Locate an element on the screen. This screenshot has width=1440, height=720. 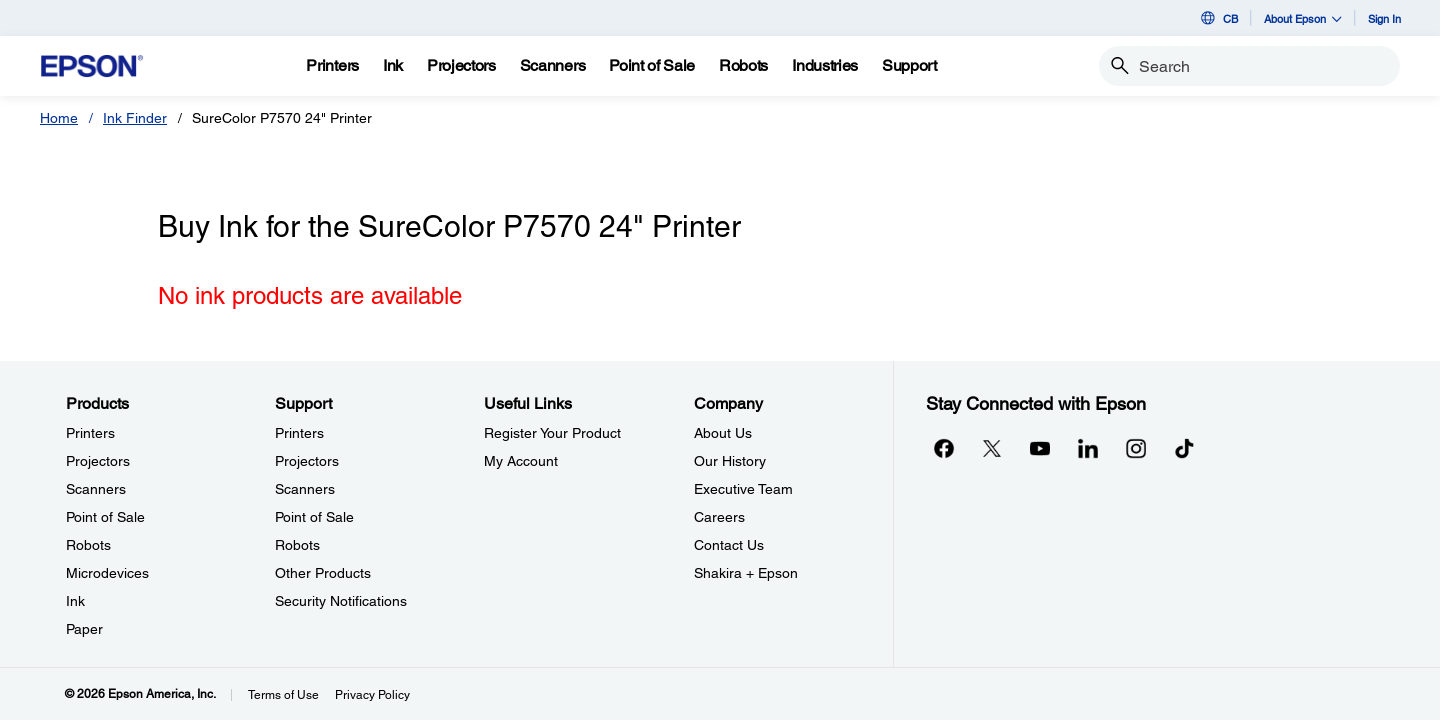
Careers [CompanyCareers] is located at coordinates (719, 517).